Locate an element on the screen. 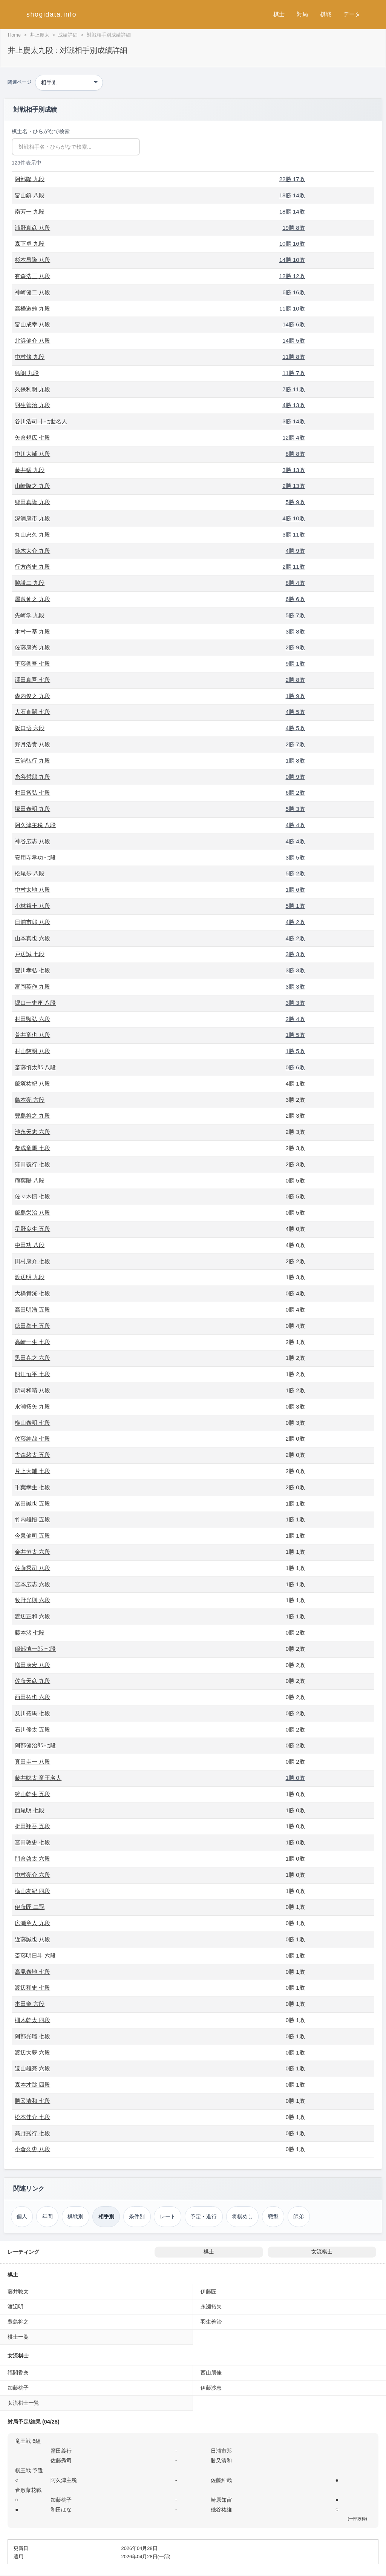  中村修 九段 is located at coordinates (29, 357).